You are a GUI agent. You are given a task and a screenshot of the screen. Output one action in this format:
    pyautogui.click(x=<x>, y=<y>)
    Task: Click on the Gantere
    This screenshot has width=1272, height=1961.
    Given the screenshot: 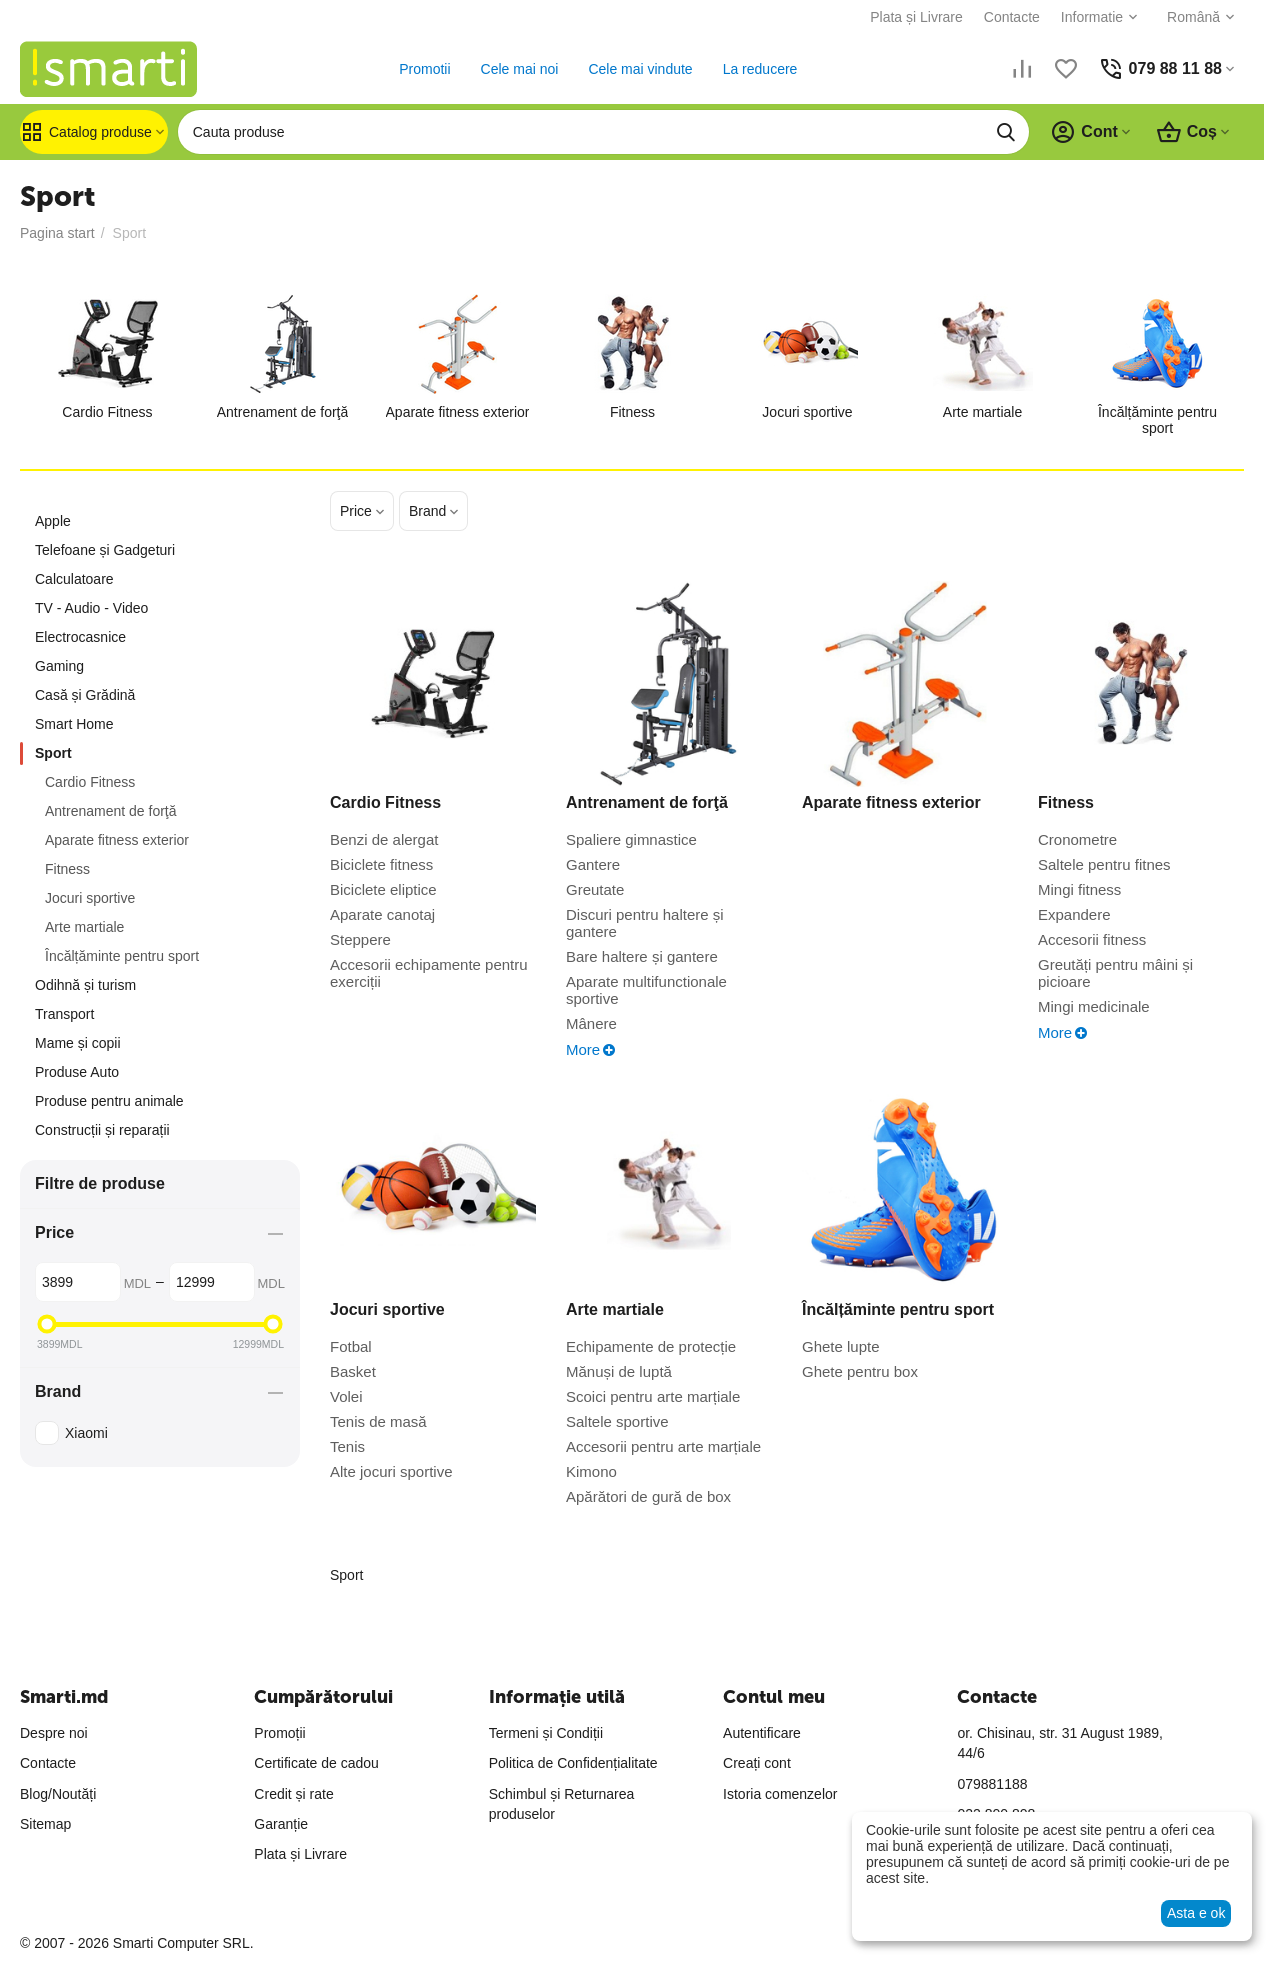 What is the action you would take?
    pyautogui.click(x=593, y=864)
    